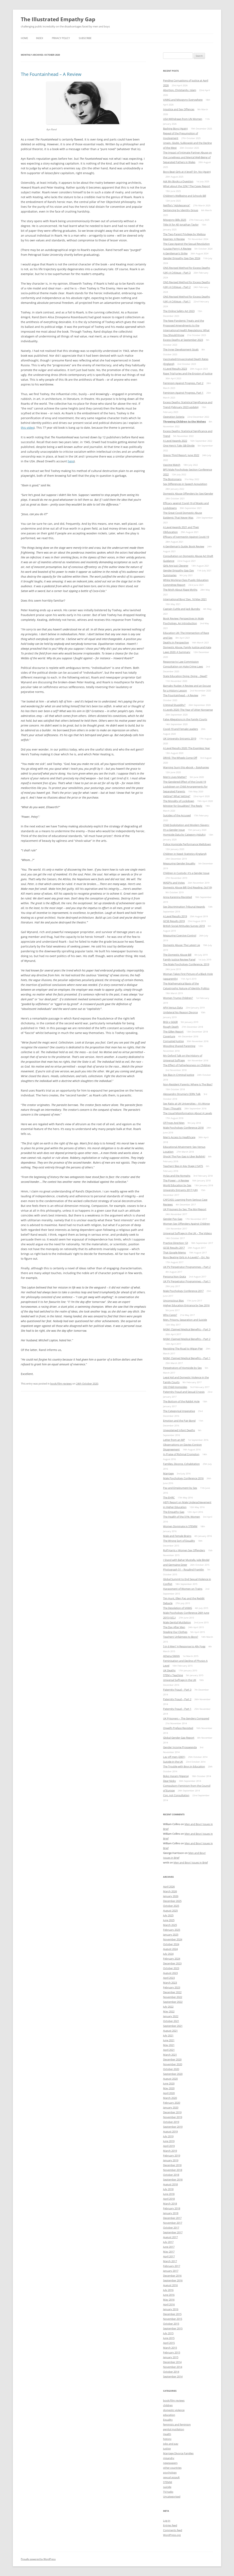  Describe the element at coordinates (184, 1156) in the screenshot. I see `Shock! The Pay Gap is Uber Bullshit!` at that location.